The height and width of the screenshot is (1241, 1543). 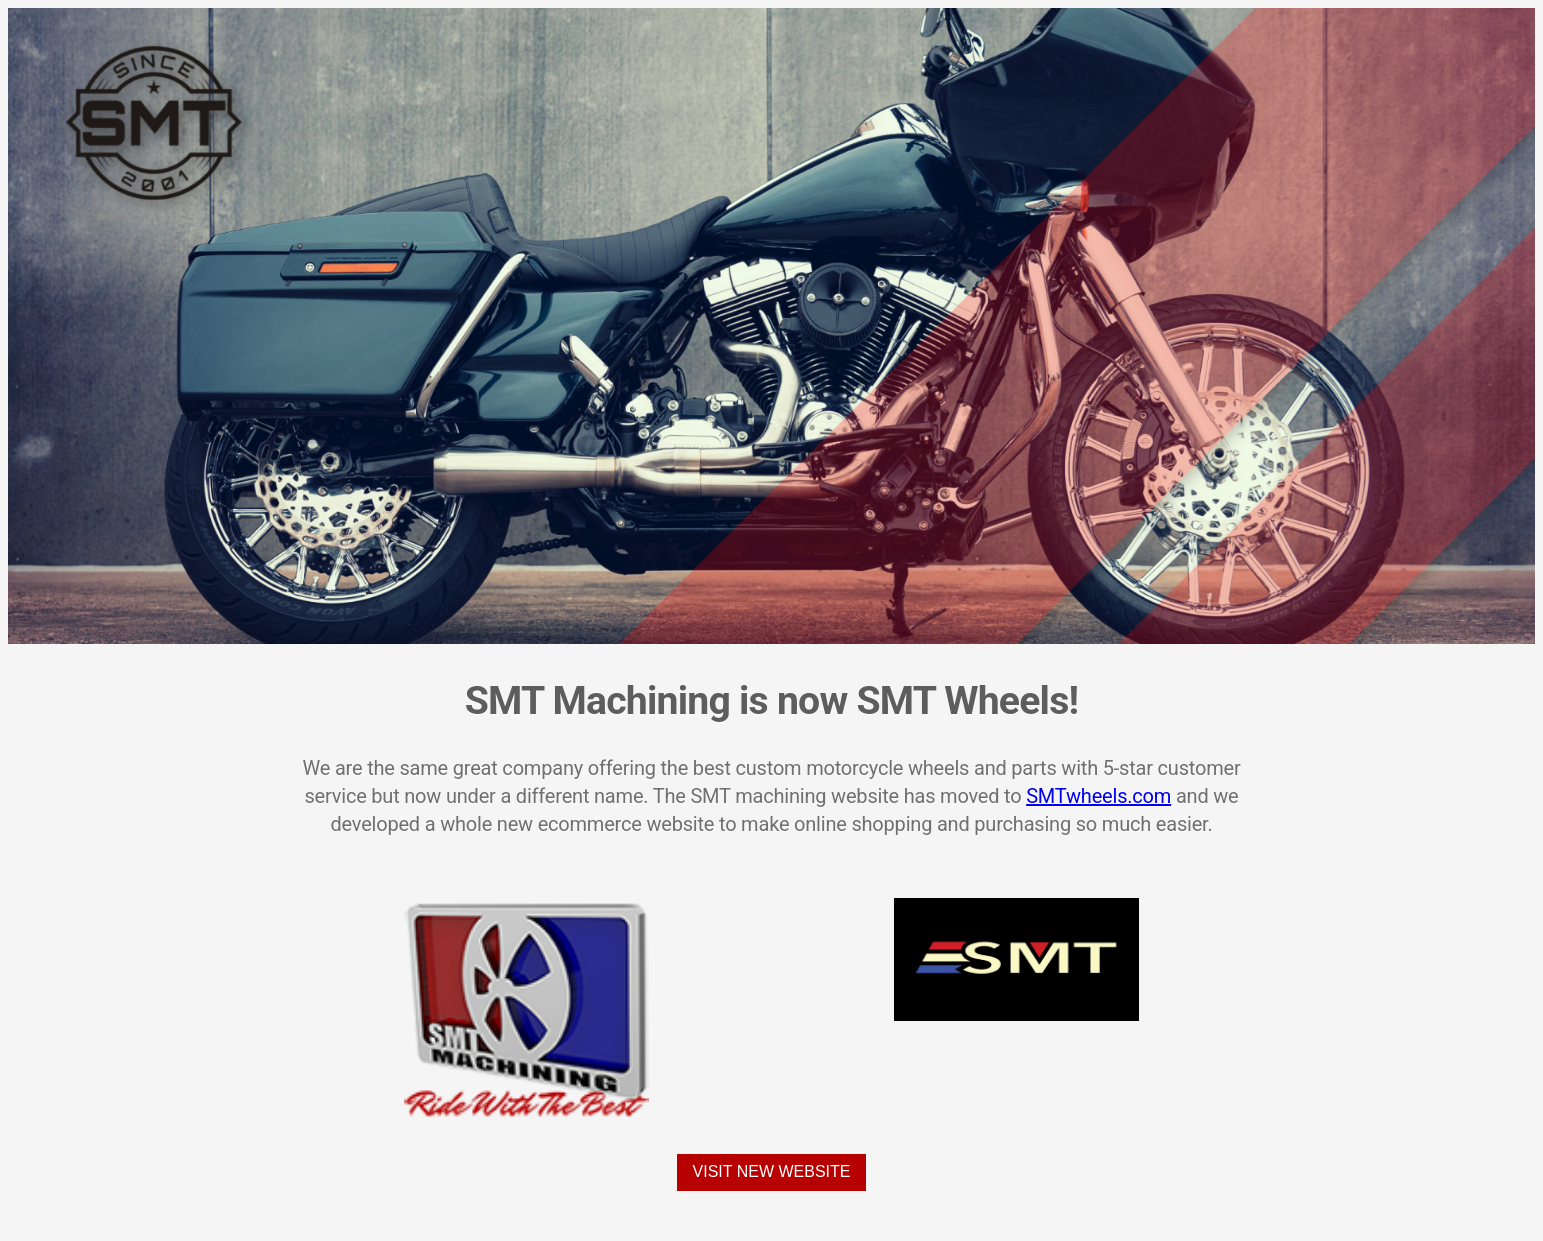 What do you see at coordinates (772, 1171) in the screenshot?
I see `Visit New Website` at bounding box center [772, 1171].